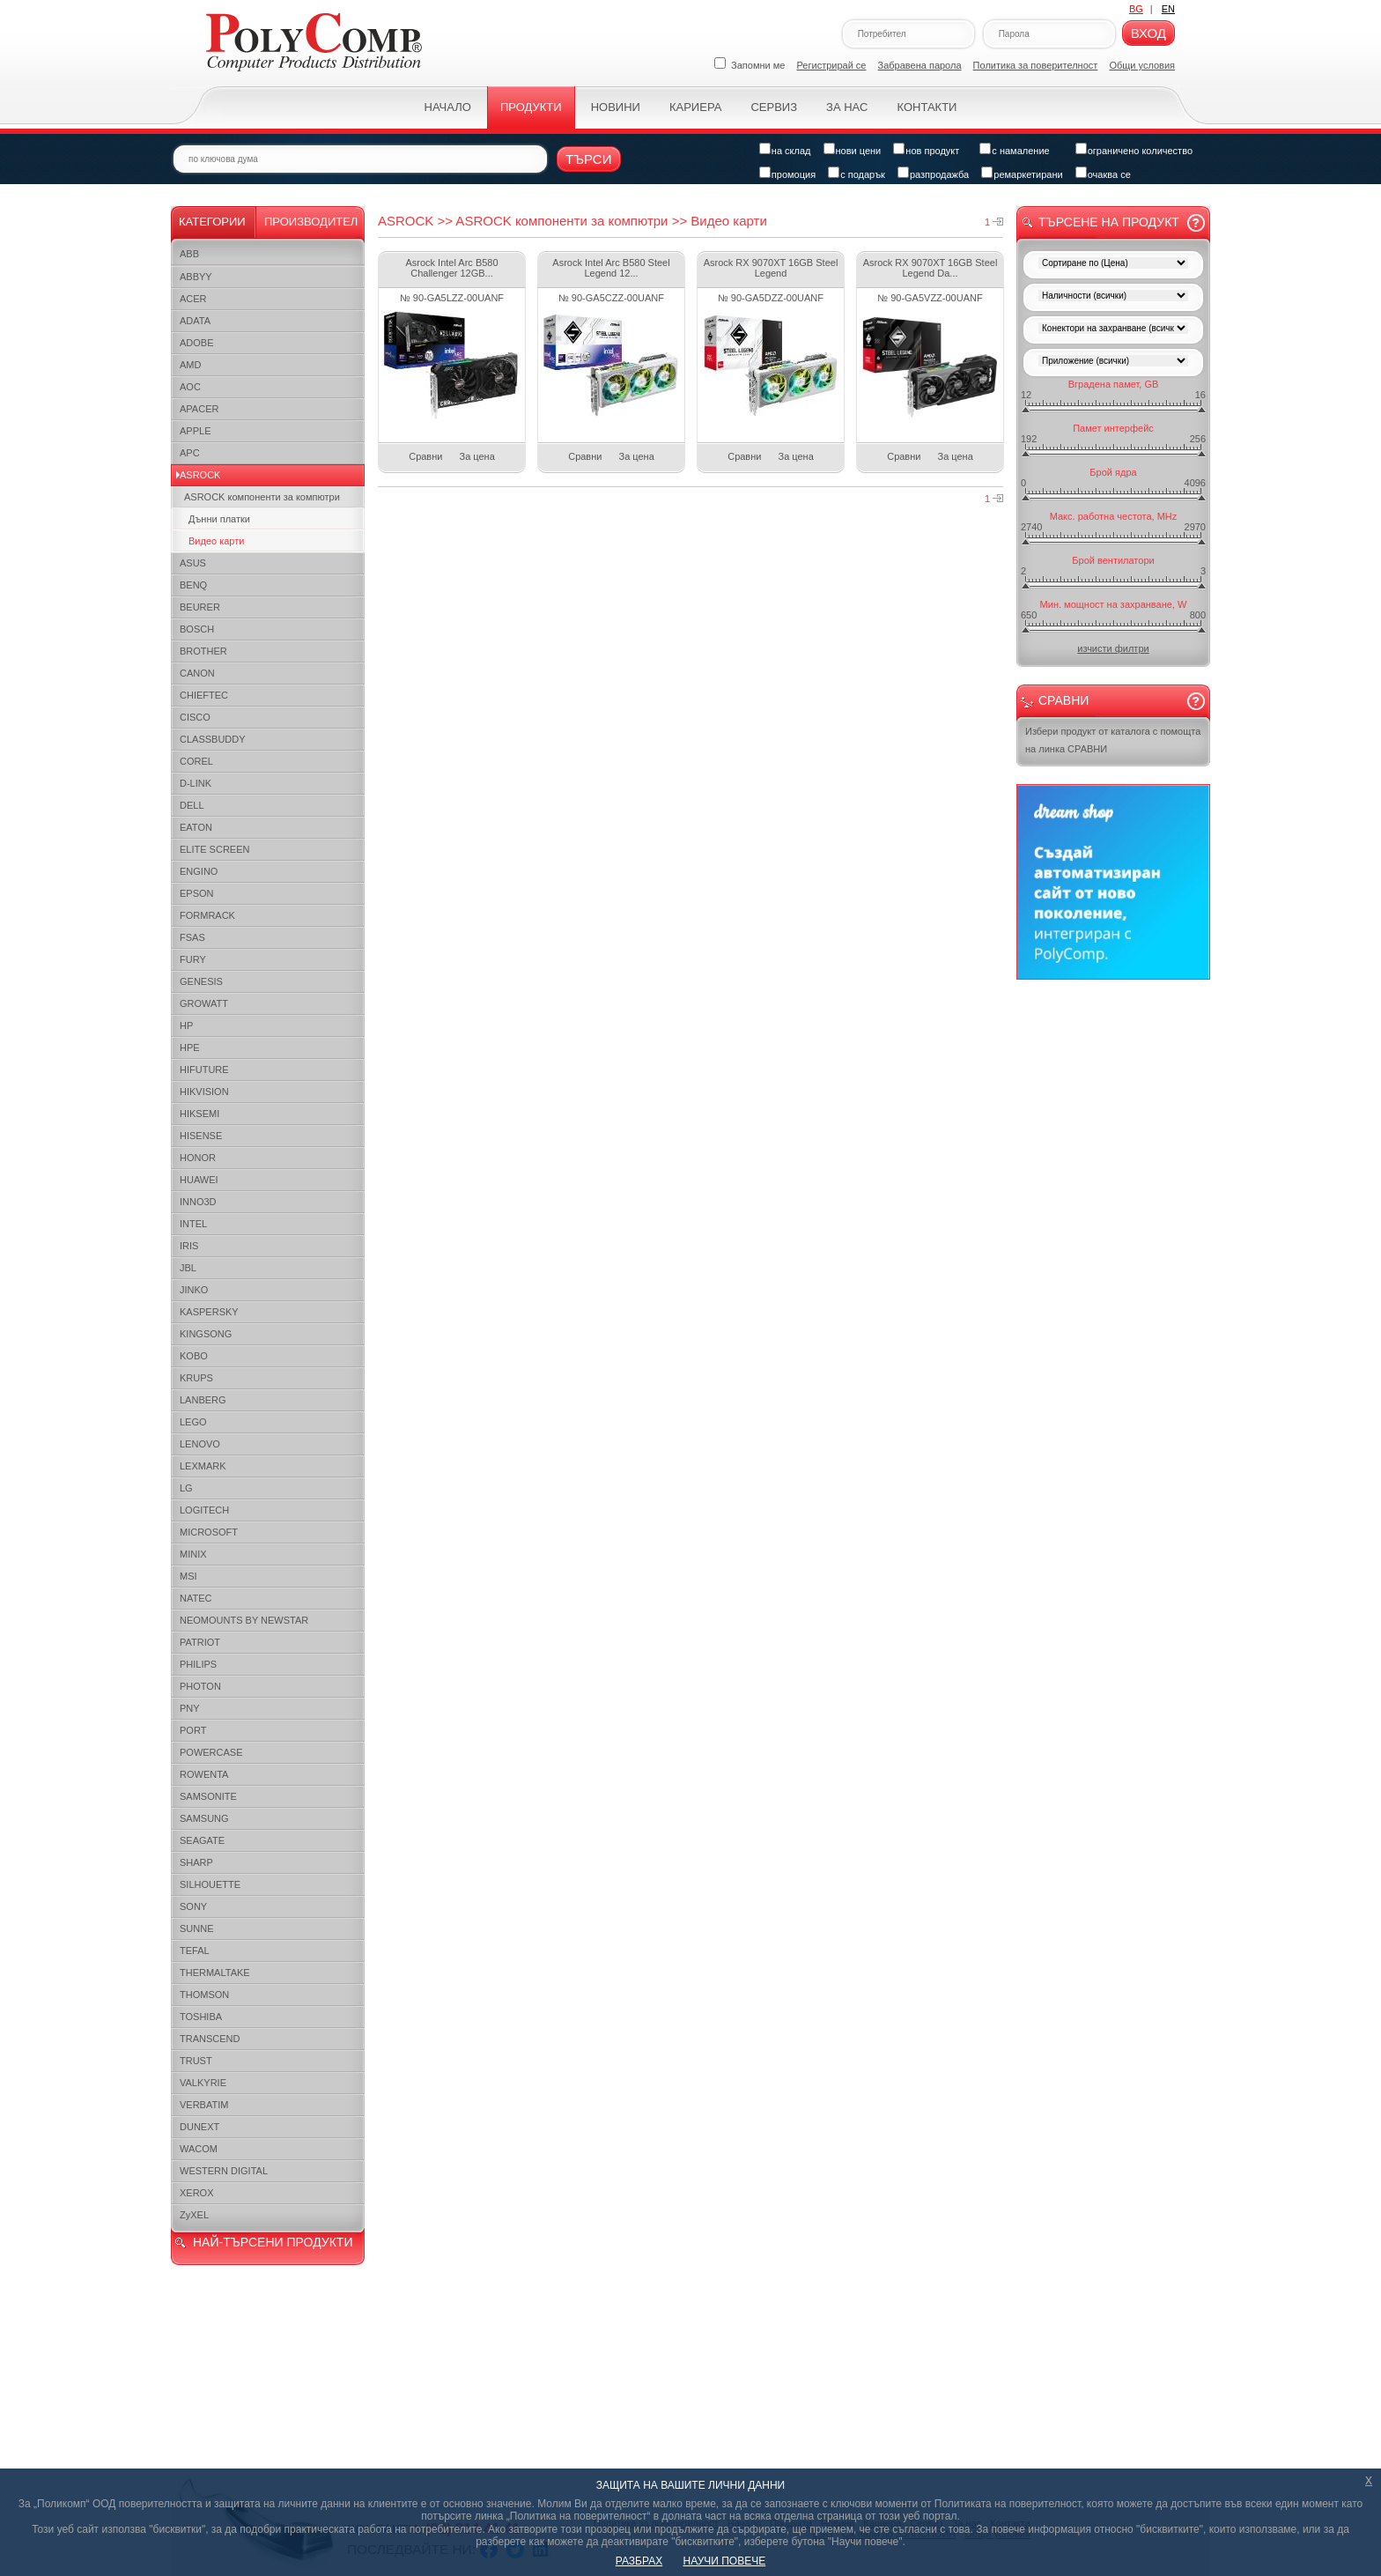 The width and height of the screenshot is (1381, 2576). Describe the element at coordinates (199, 408) in the screenshot. I see `APACER` at that location.